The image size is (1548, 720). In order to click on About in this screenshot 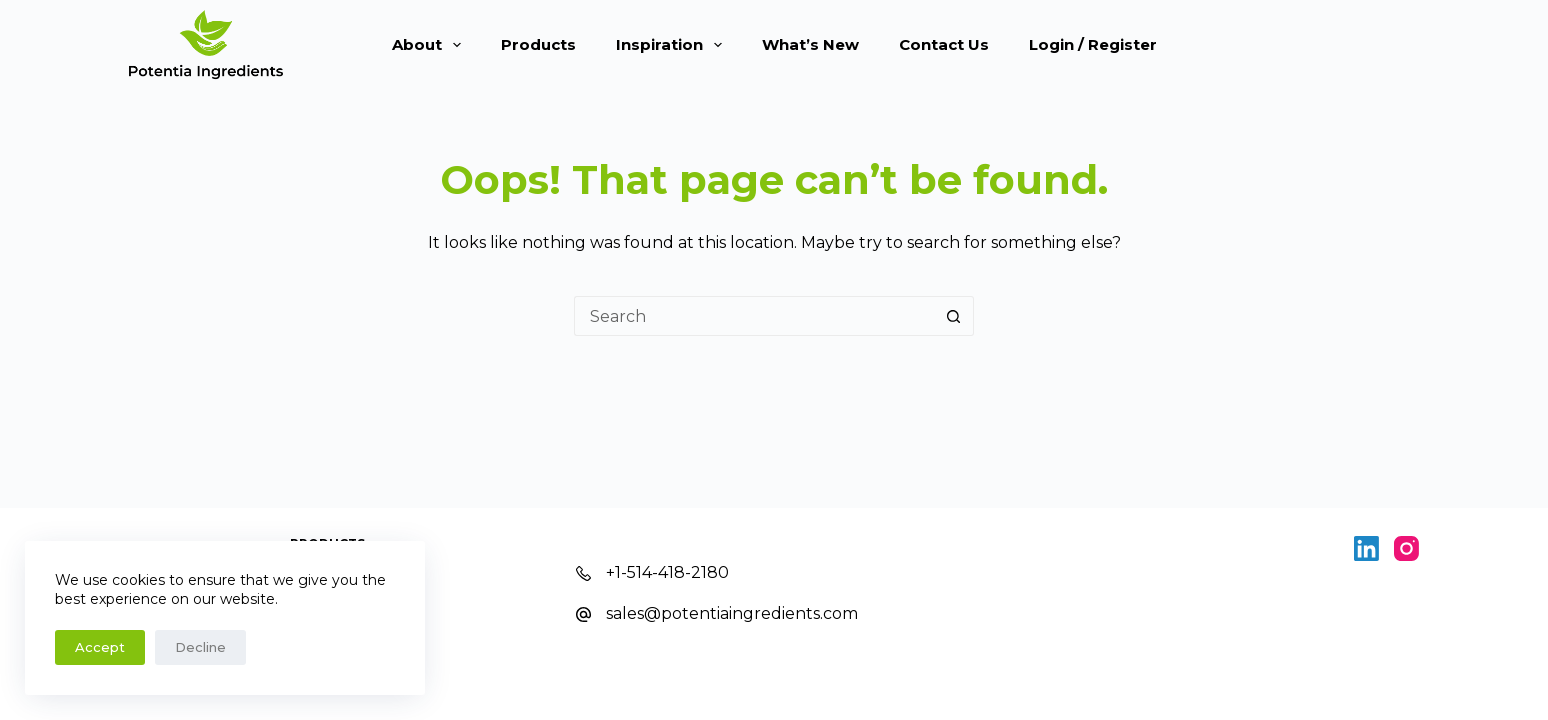, I will do `click(430, 45)`.